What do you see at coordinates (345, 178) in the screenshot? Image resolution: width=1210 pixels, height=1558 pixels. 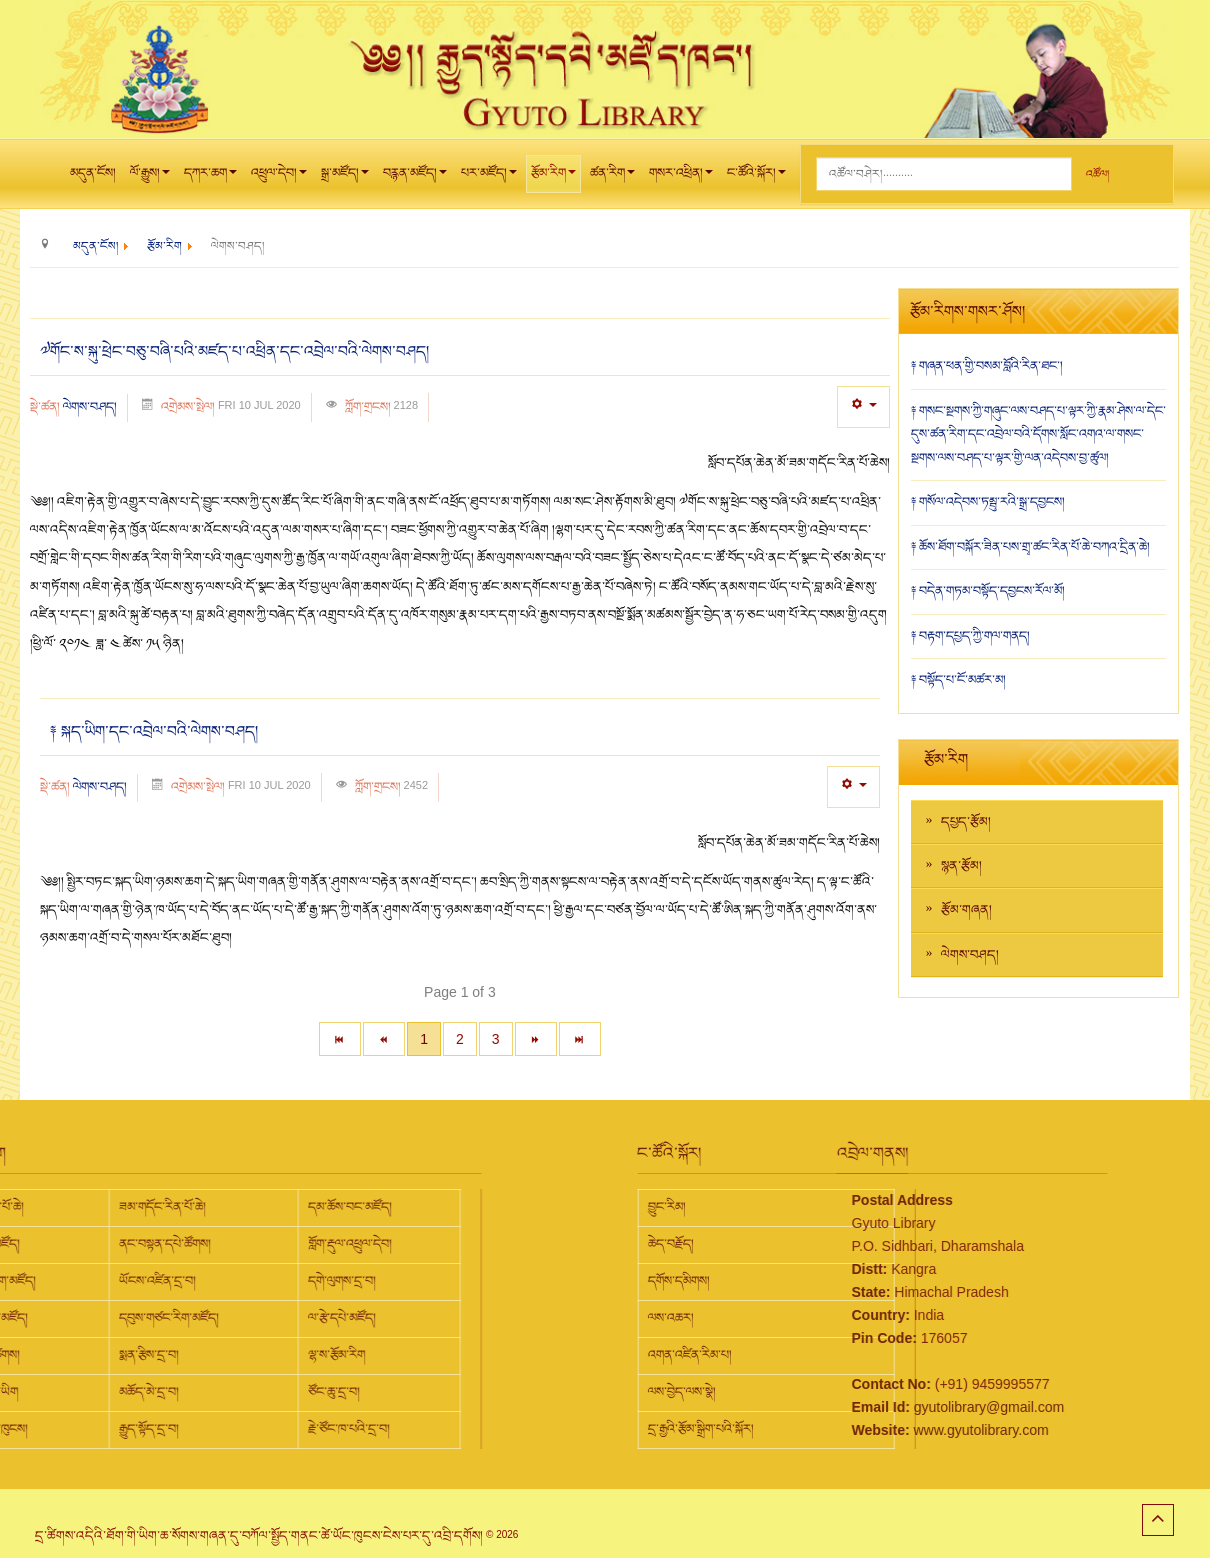 I see `སྒྲ་མཛོད།` at bounding box center [345, 178].